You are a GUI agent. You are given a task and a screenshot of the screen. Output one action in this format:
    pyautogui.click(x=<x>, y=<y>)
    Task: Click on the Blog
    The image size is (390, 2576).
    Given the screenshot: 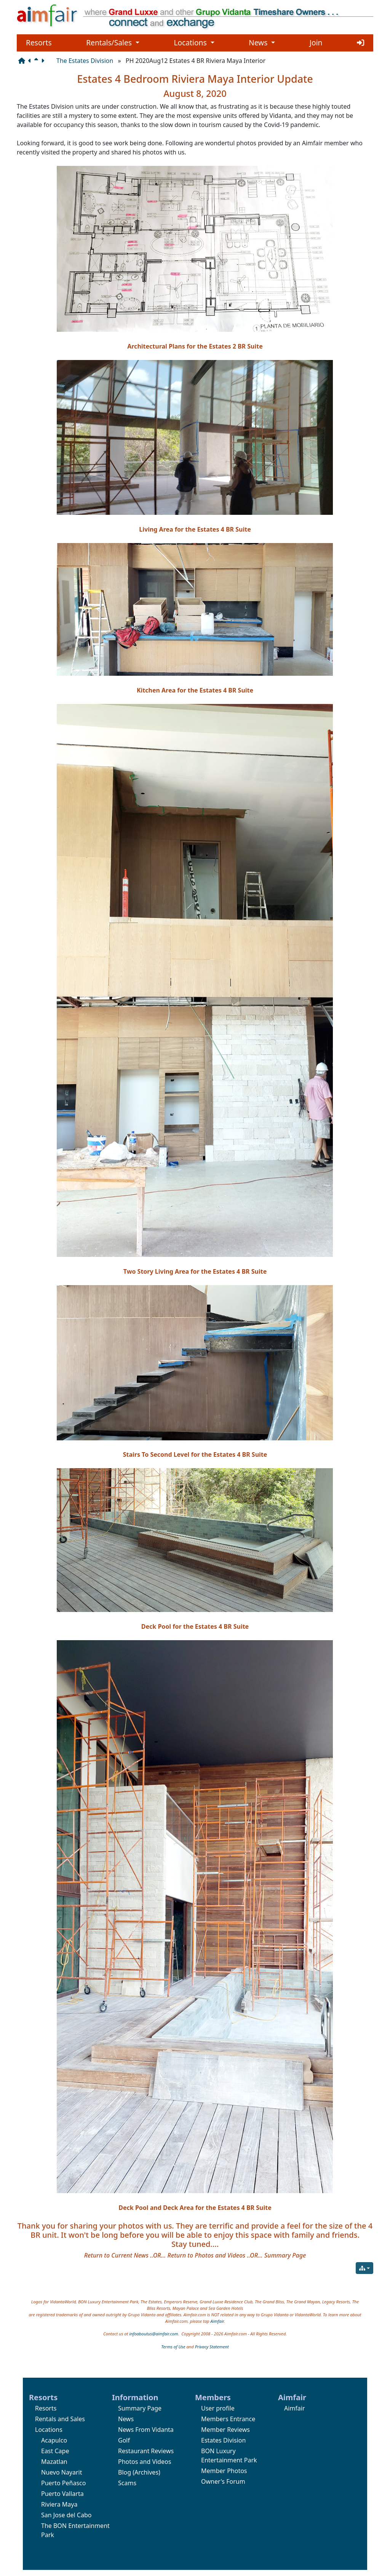 What is the action you would take?
    pyautogui.click(x=124, y=2472)
    